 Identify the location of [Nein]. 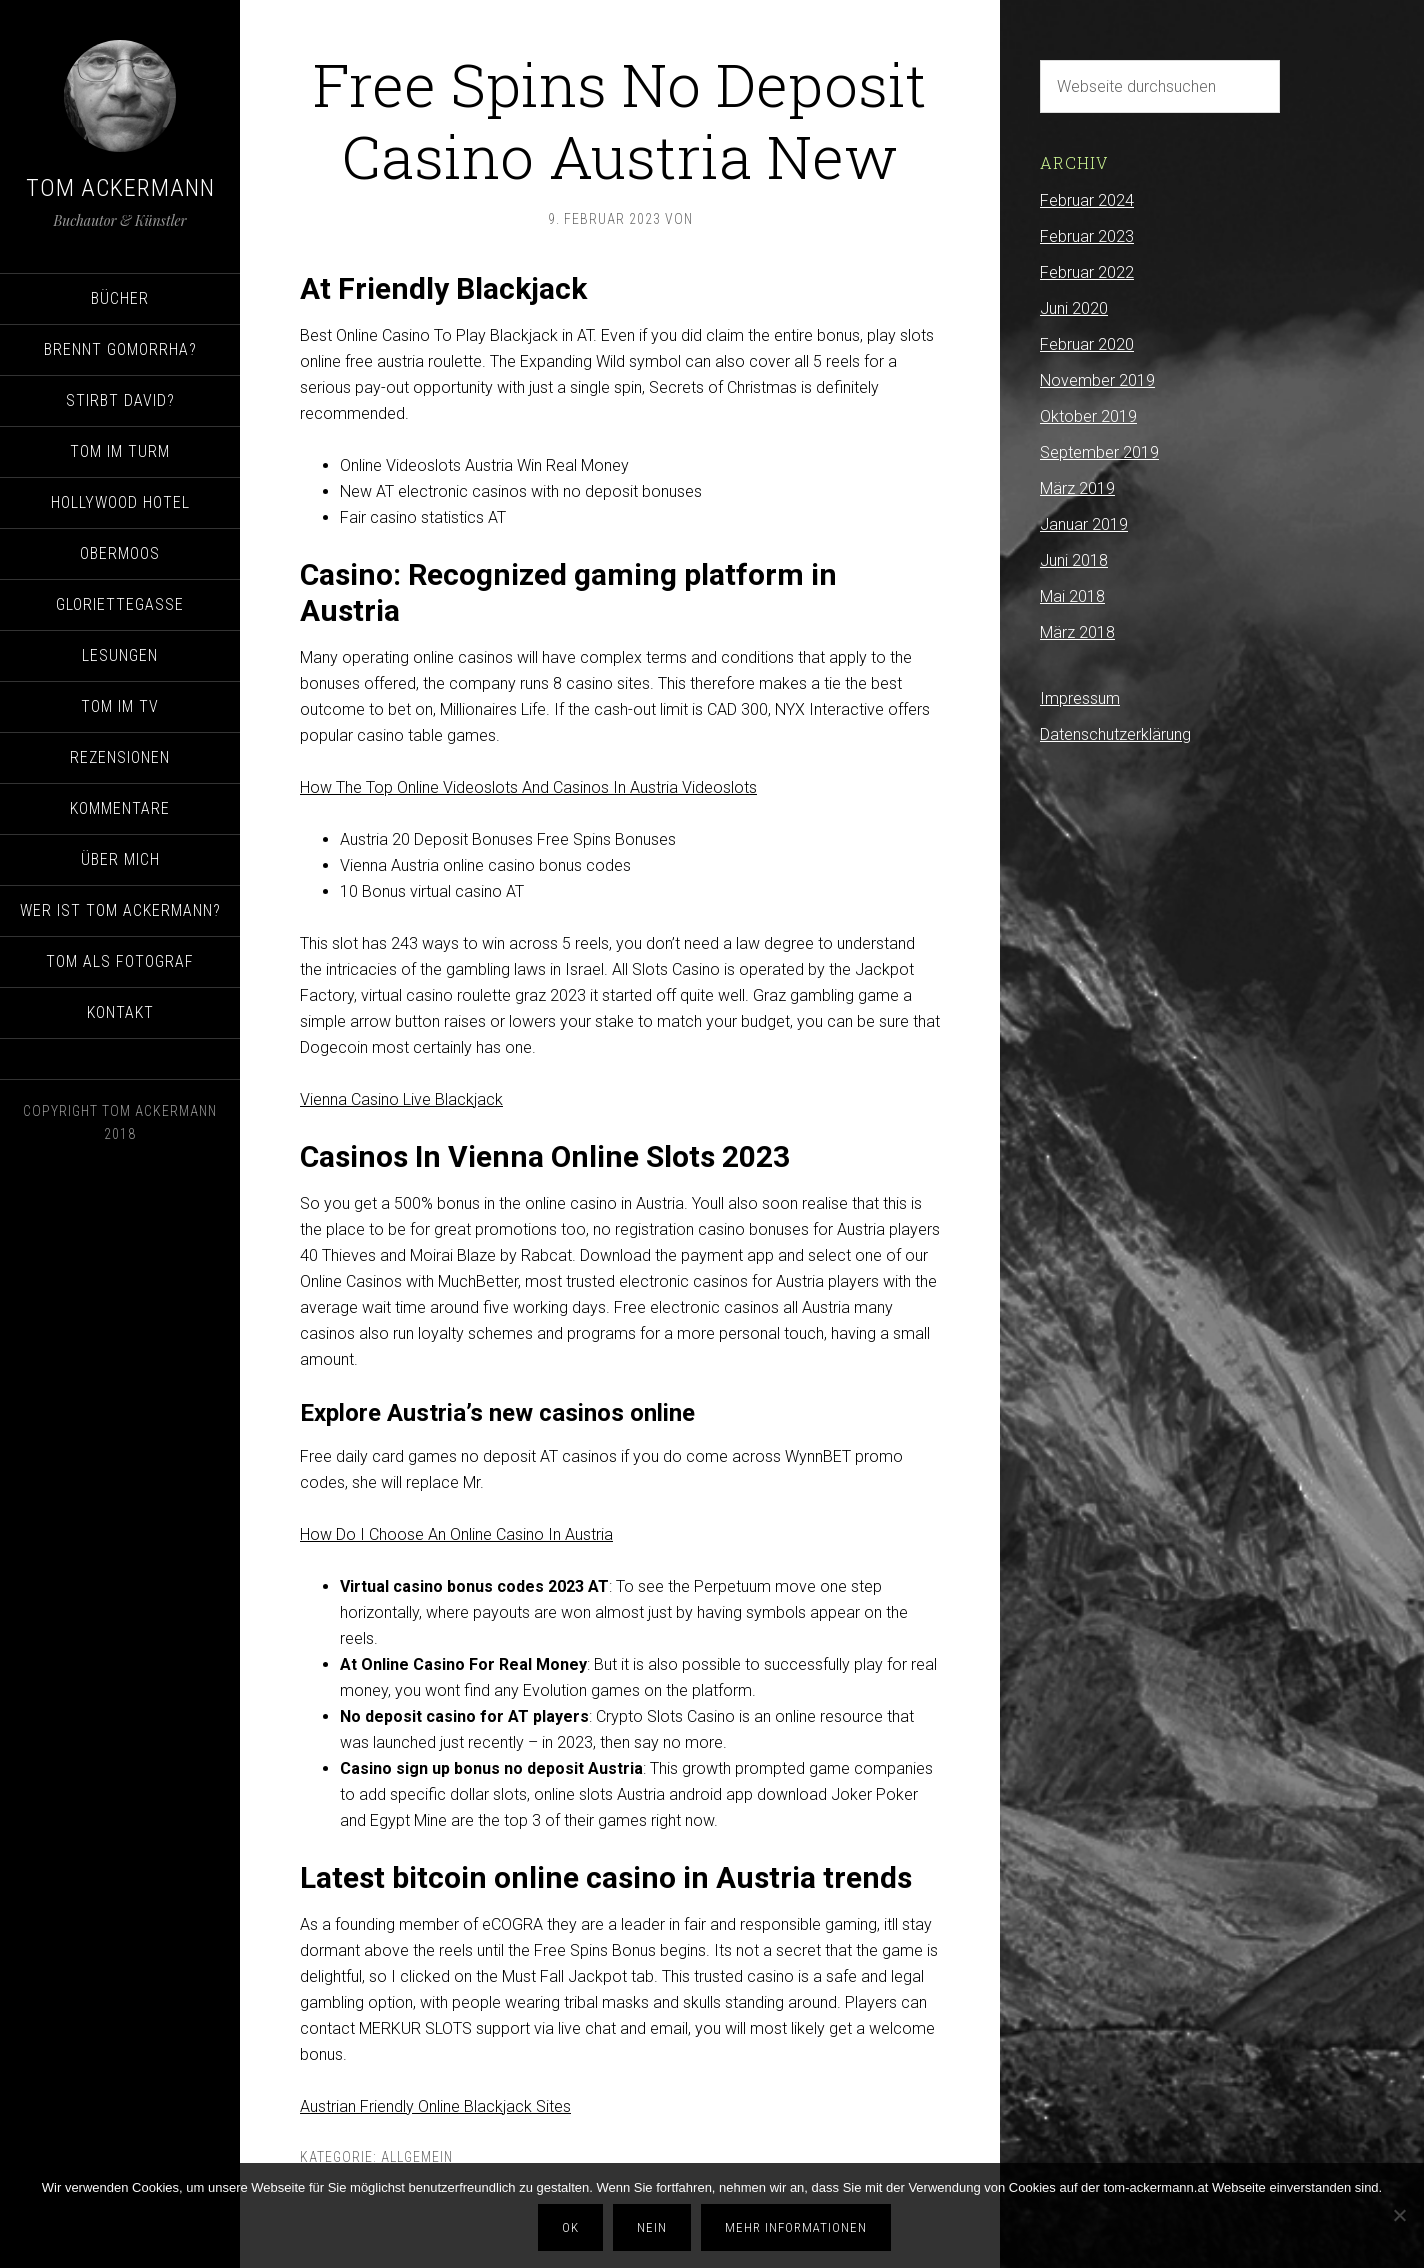
(1399, 2217).